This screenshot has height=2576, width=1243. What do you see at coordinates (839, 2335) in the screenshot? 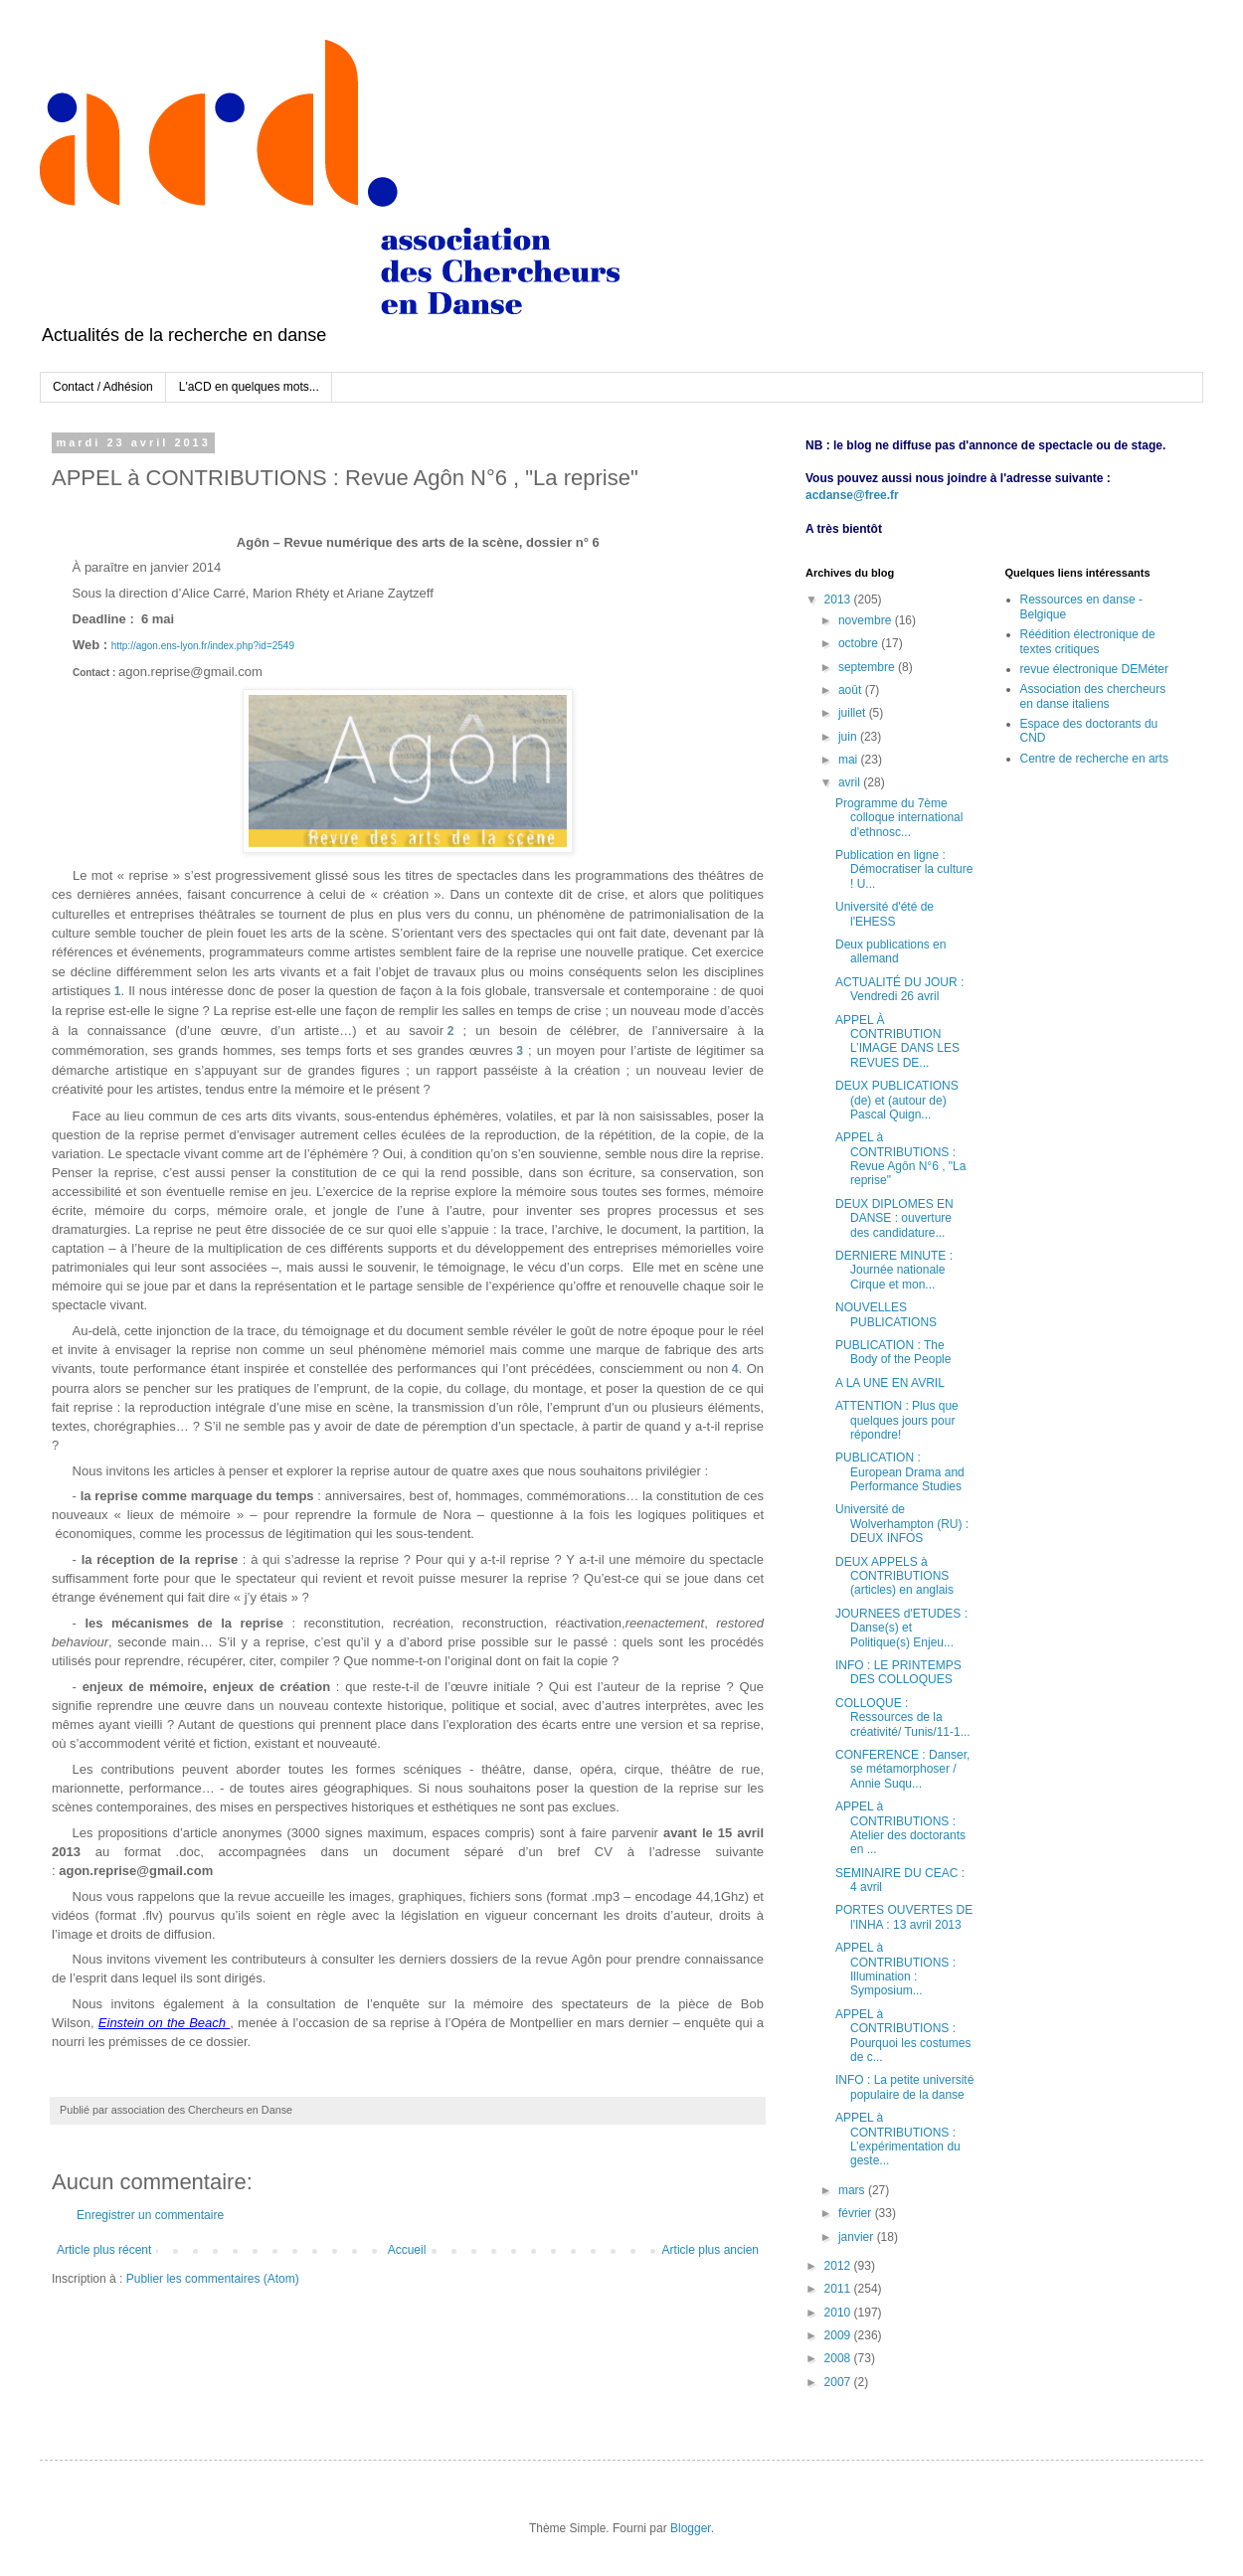
I see `2009` at bounding box center [839, 2335].